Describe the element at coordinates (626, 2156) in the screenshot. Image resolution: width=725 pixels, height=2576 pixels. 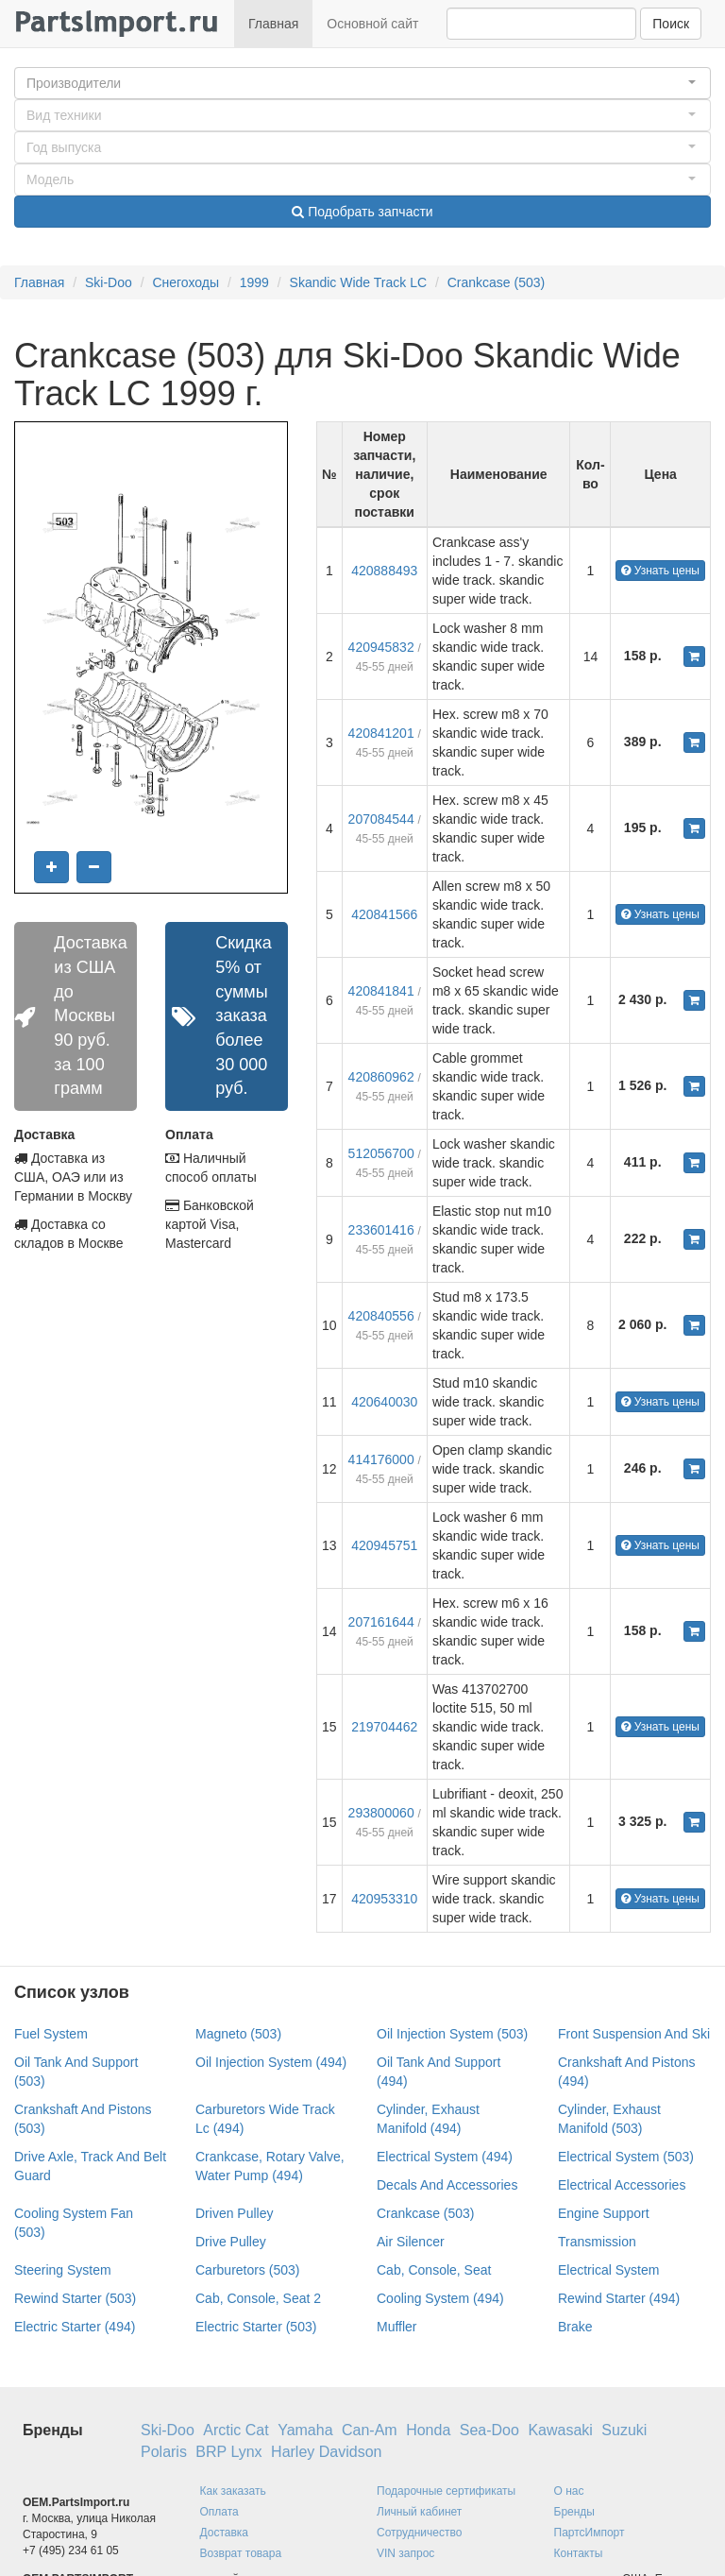
I see `Electrical System (503)` at that location.